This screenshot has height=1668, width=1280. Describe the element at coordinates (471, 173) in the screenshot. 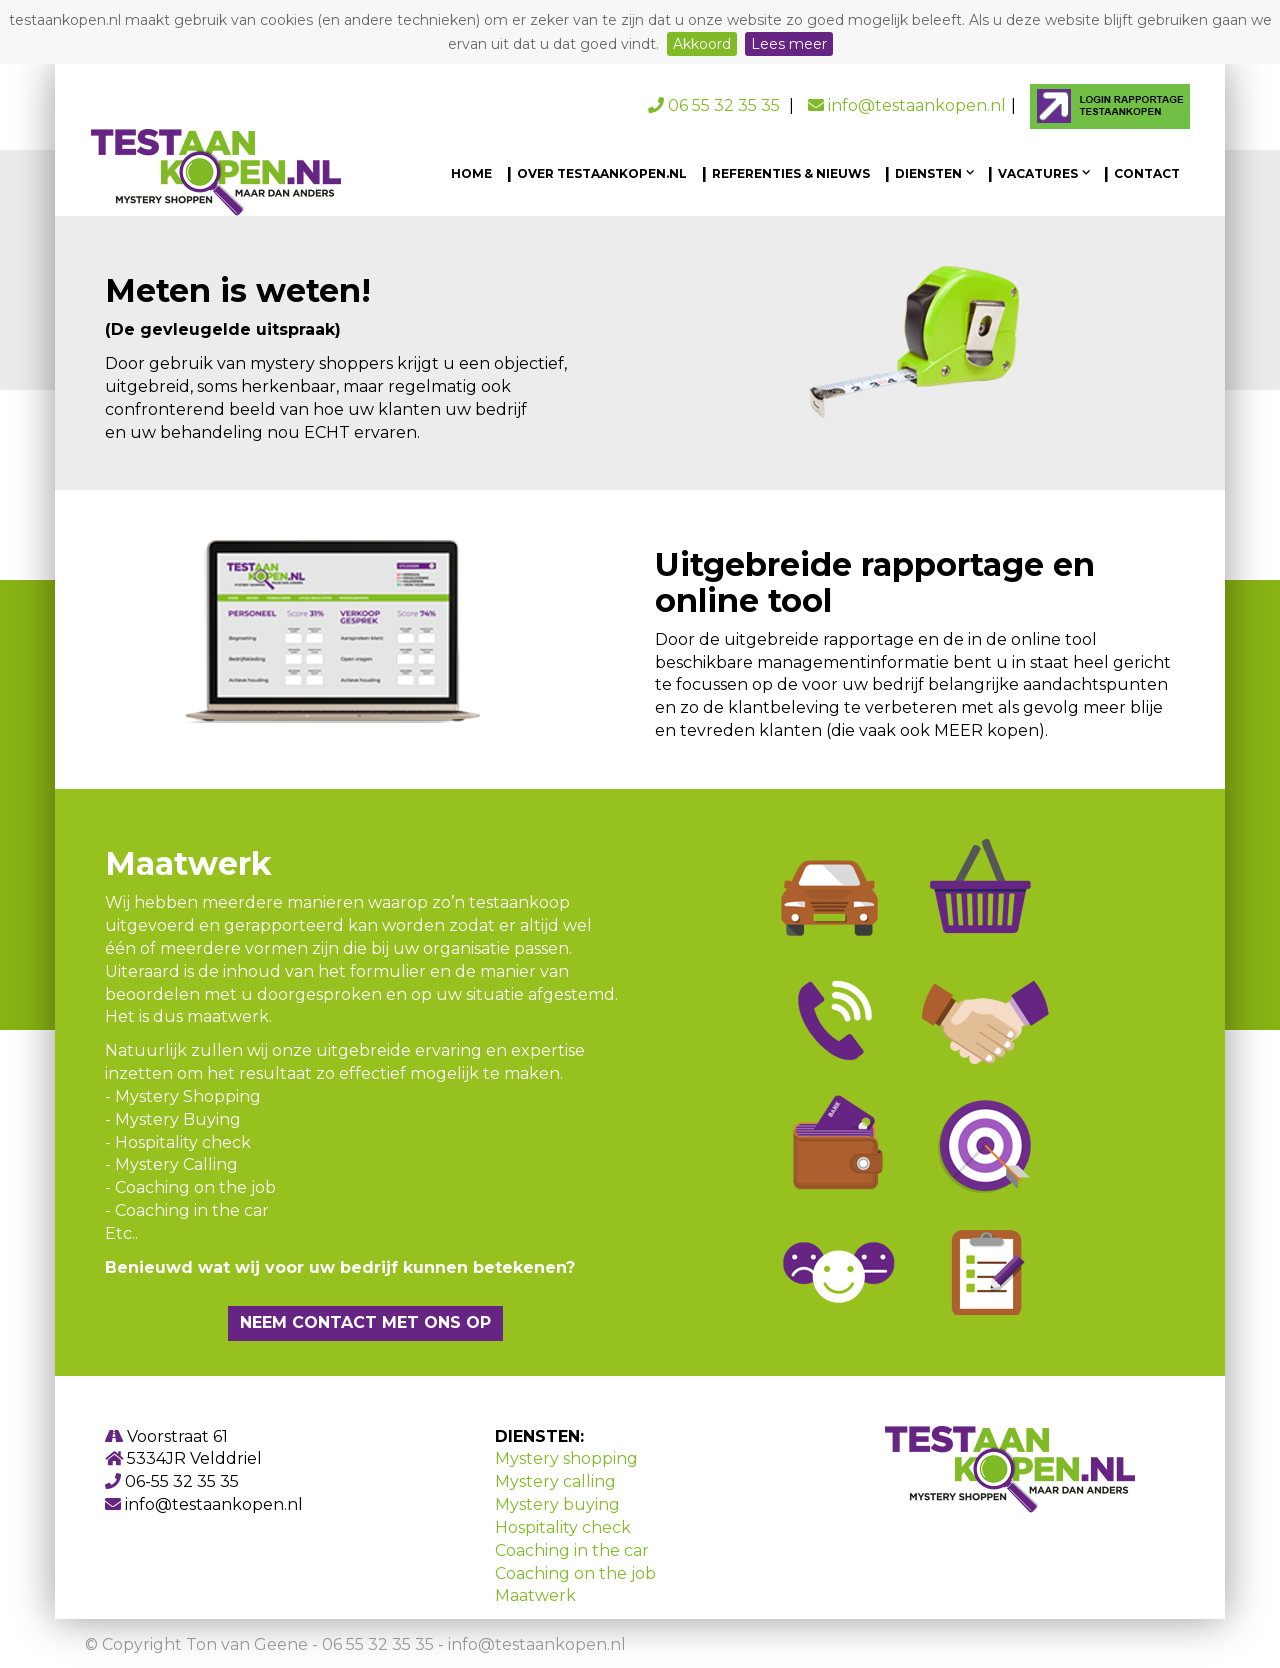

I see `Home` at that location.